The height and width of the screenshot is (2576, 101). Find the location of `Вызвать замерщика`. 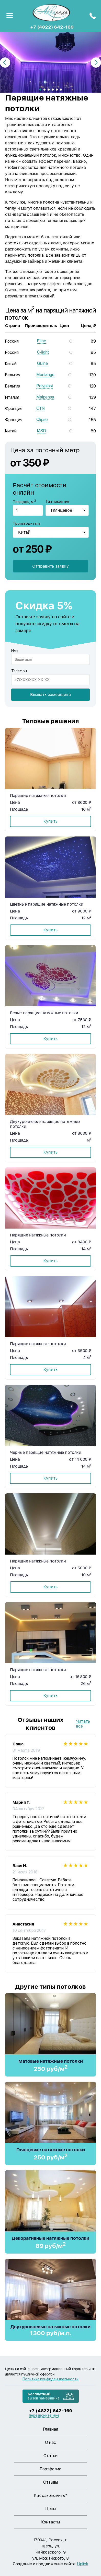

Вызвать замерщика is located at coordinates (50, 694).